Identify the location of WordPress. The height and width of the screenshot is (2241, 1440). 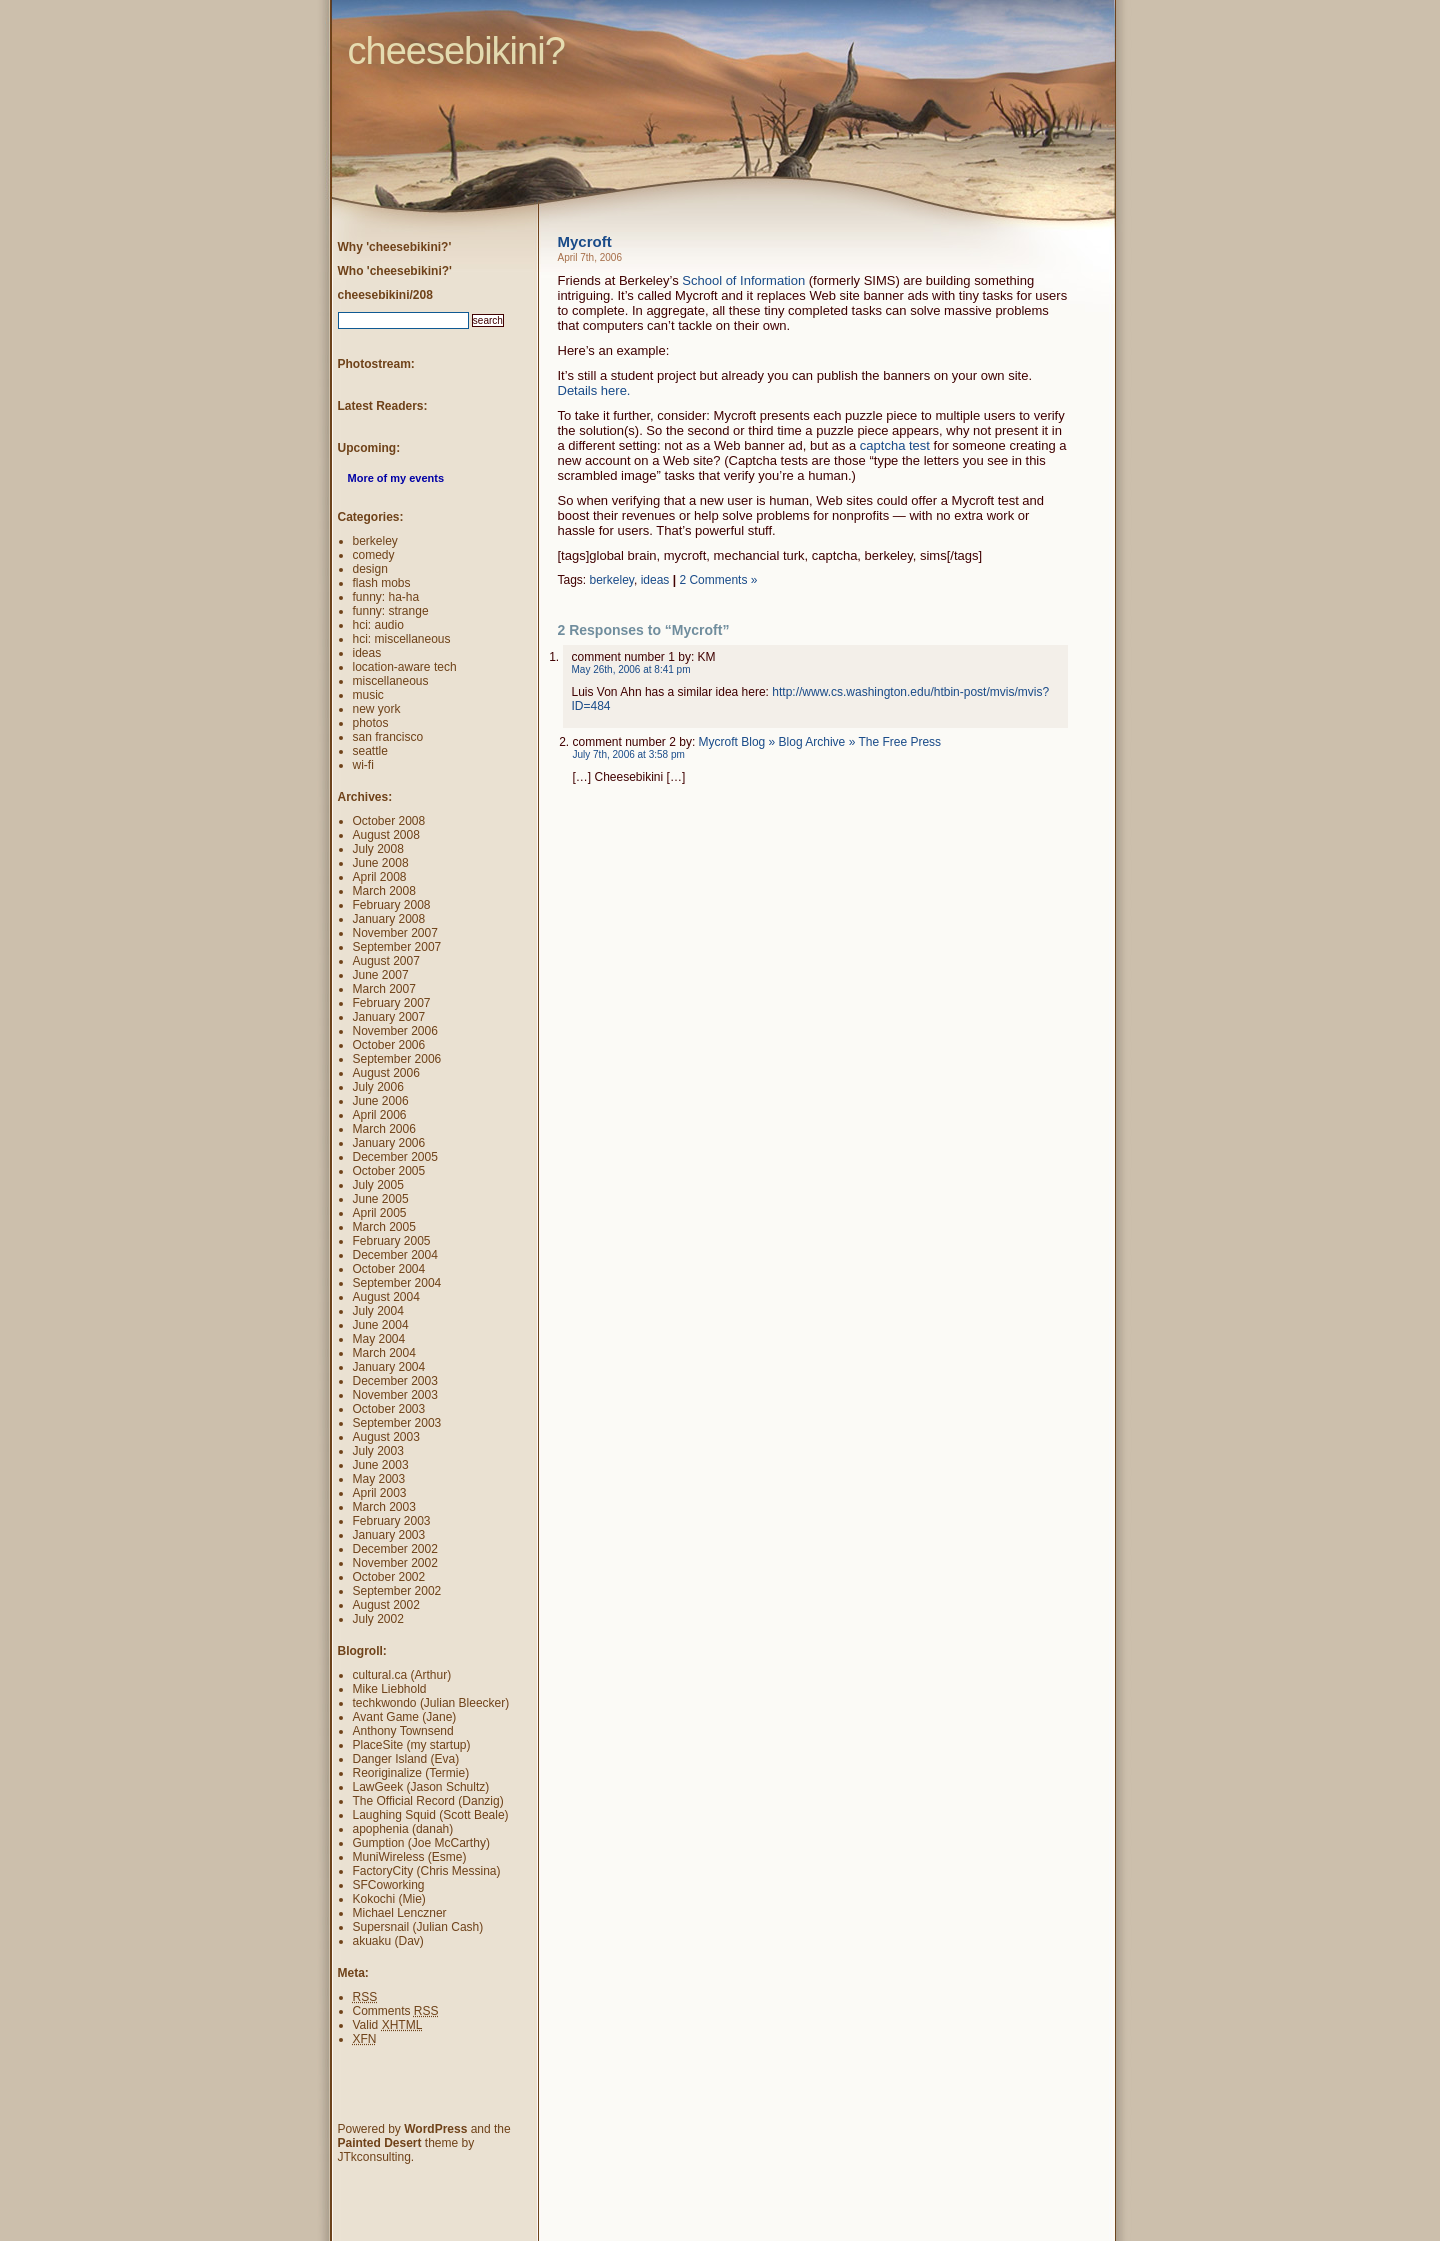
(435, 2129).